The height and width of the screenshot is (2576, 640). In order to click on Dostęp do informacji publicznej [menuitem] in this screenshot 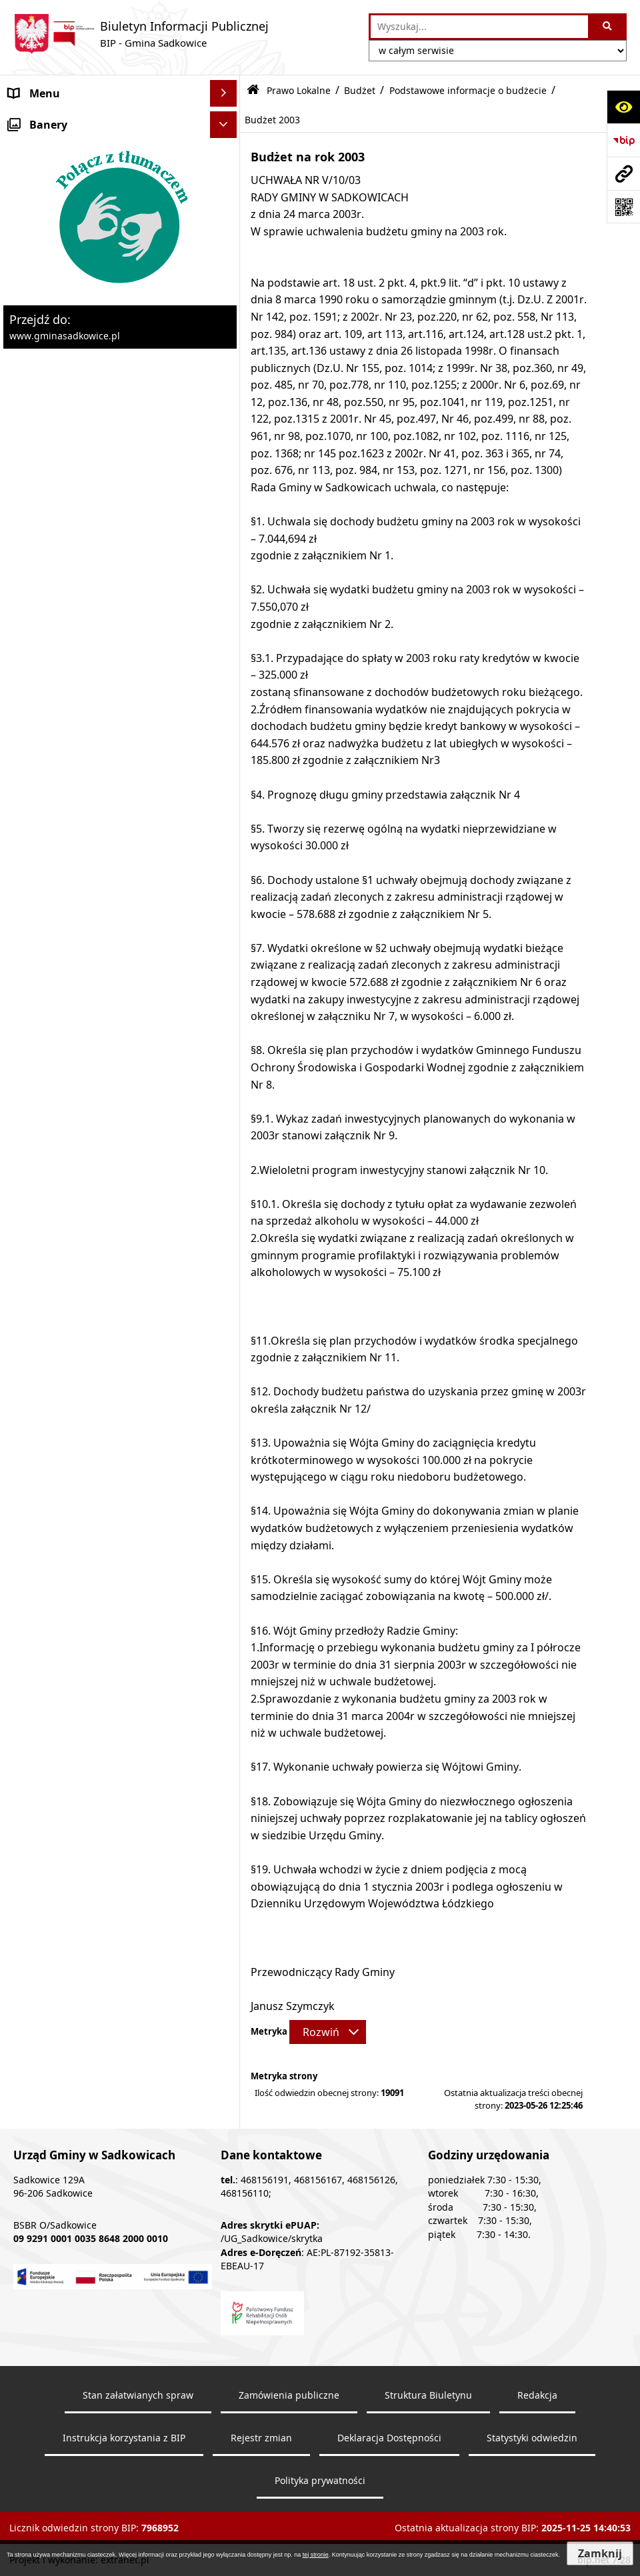, I will do `click(89, 1783)`.